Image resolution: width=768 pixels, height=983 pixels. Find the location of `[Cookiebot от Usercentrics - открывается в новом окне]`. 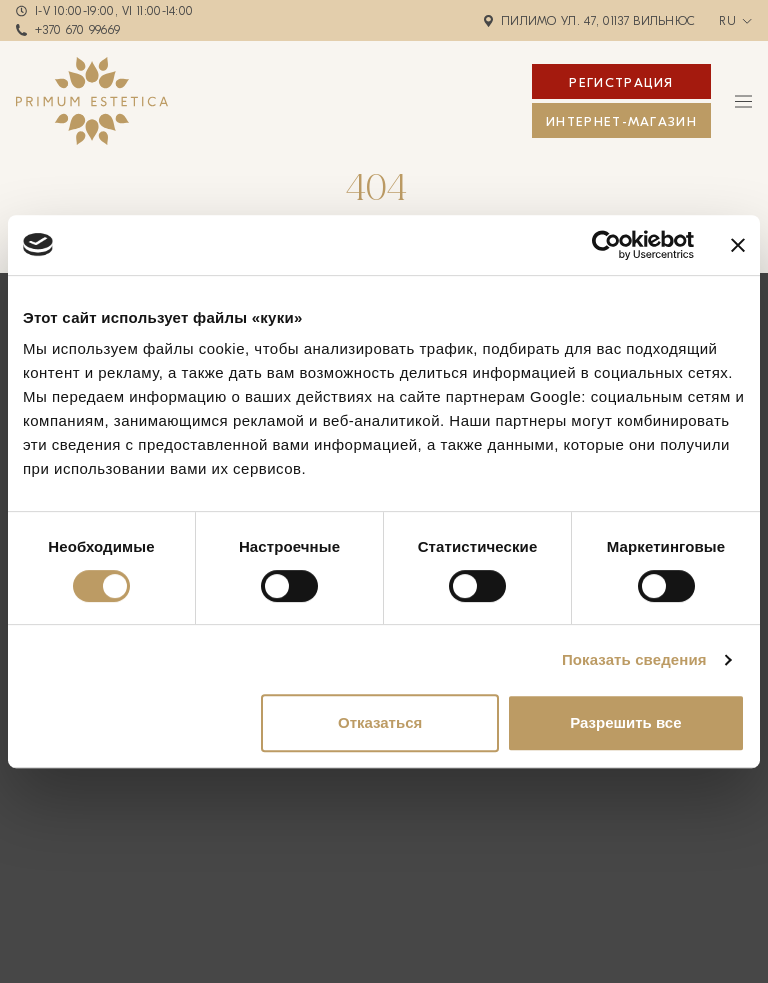

[Cookiebot от Usercentrics - открывается в новом окне] is located at coordinates (606, 245).